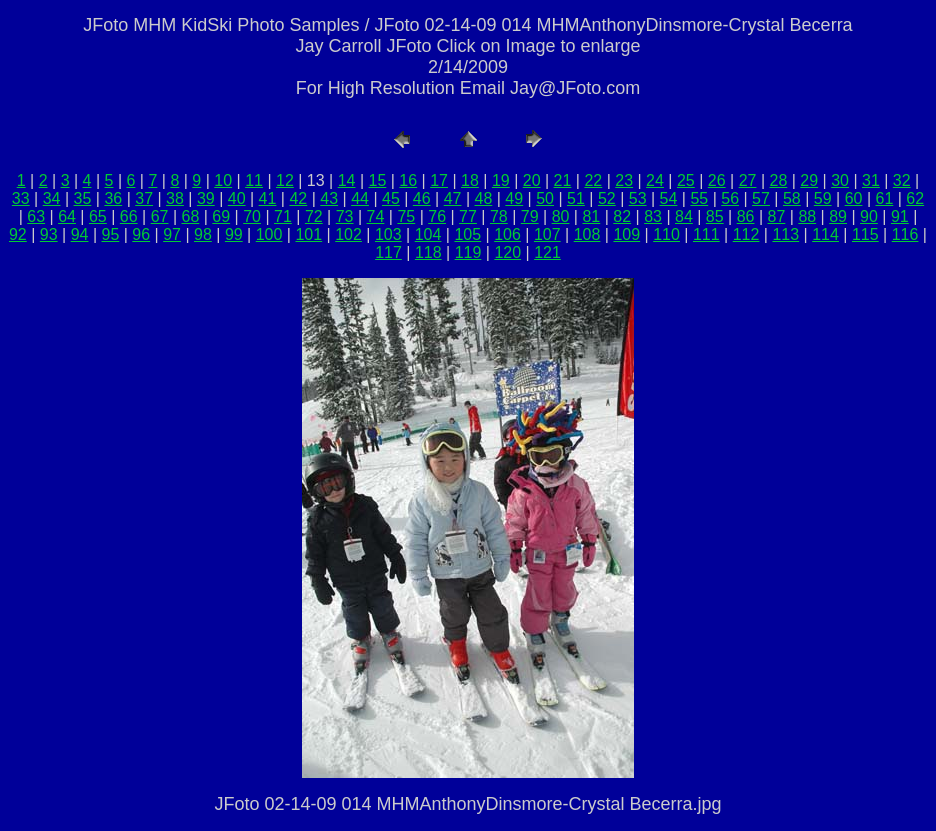 The height and width of the screenshot is (831, 936). What do you see at coordinates (501, 180) in the screenshot?
I see `19` at bounding box center [501, 180].